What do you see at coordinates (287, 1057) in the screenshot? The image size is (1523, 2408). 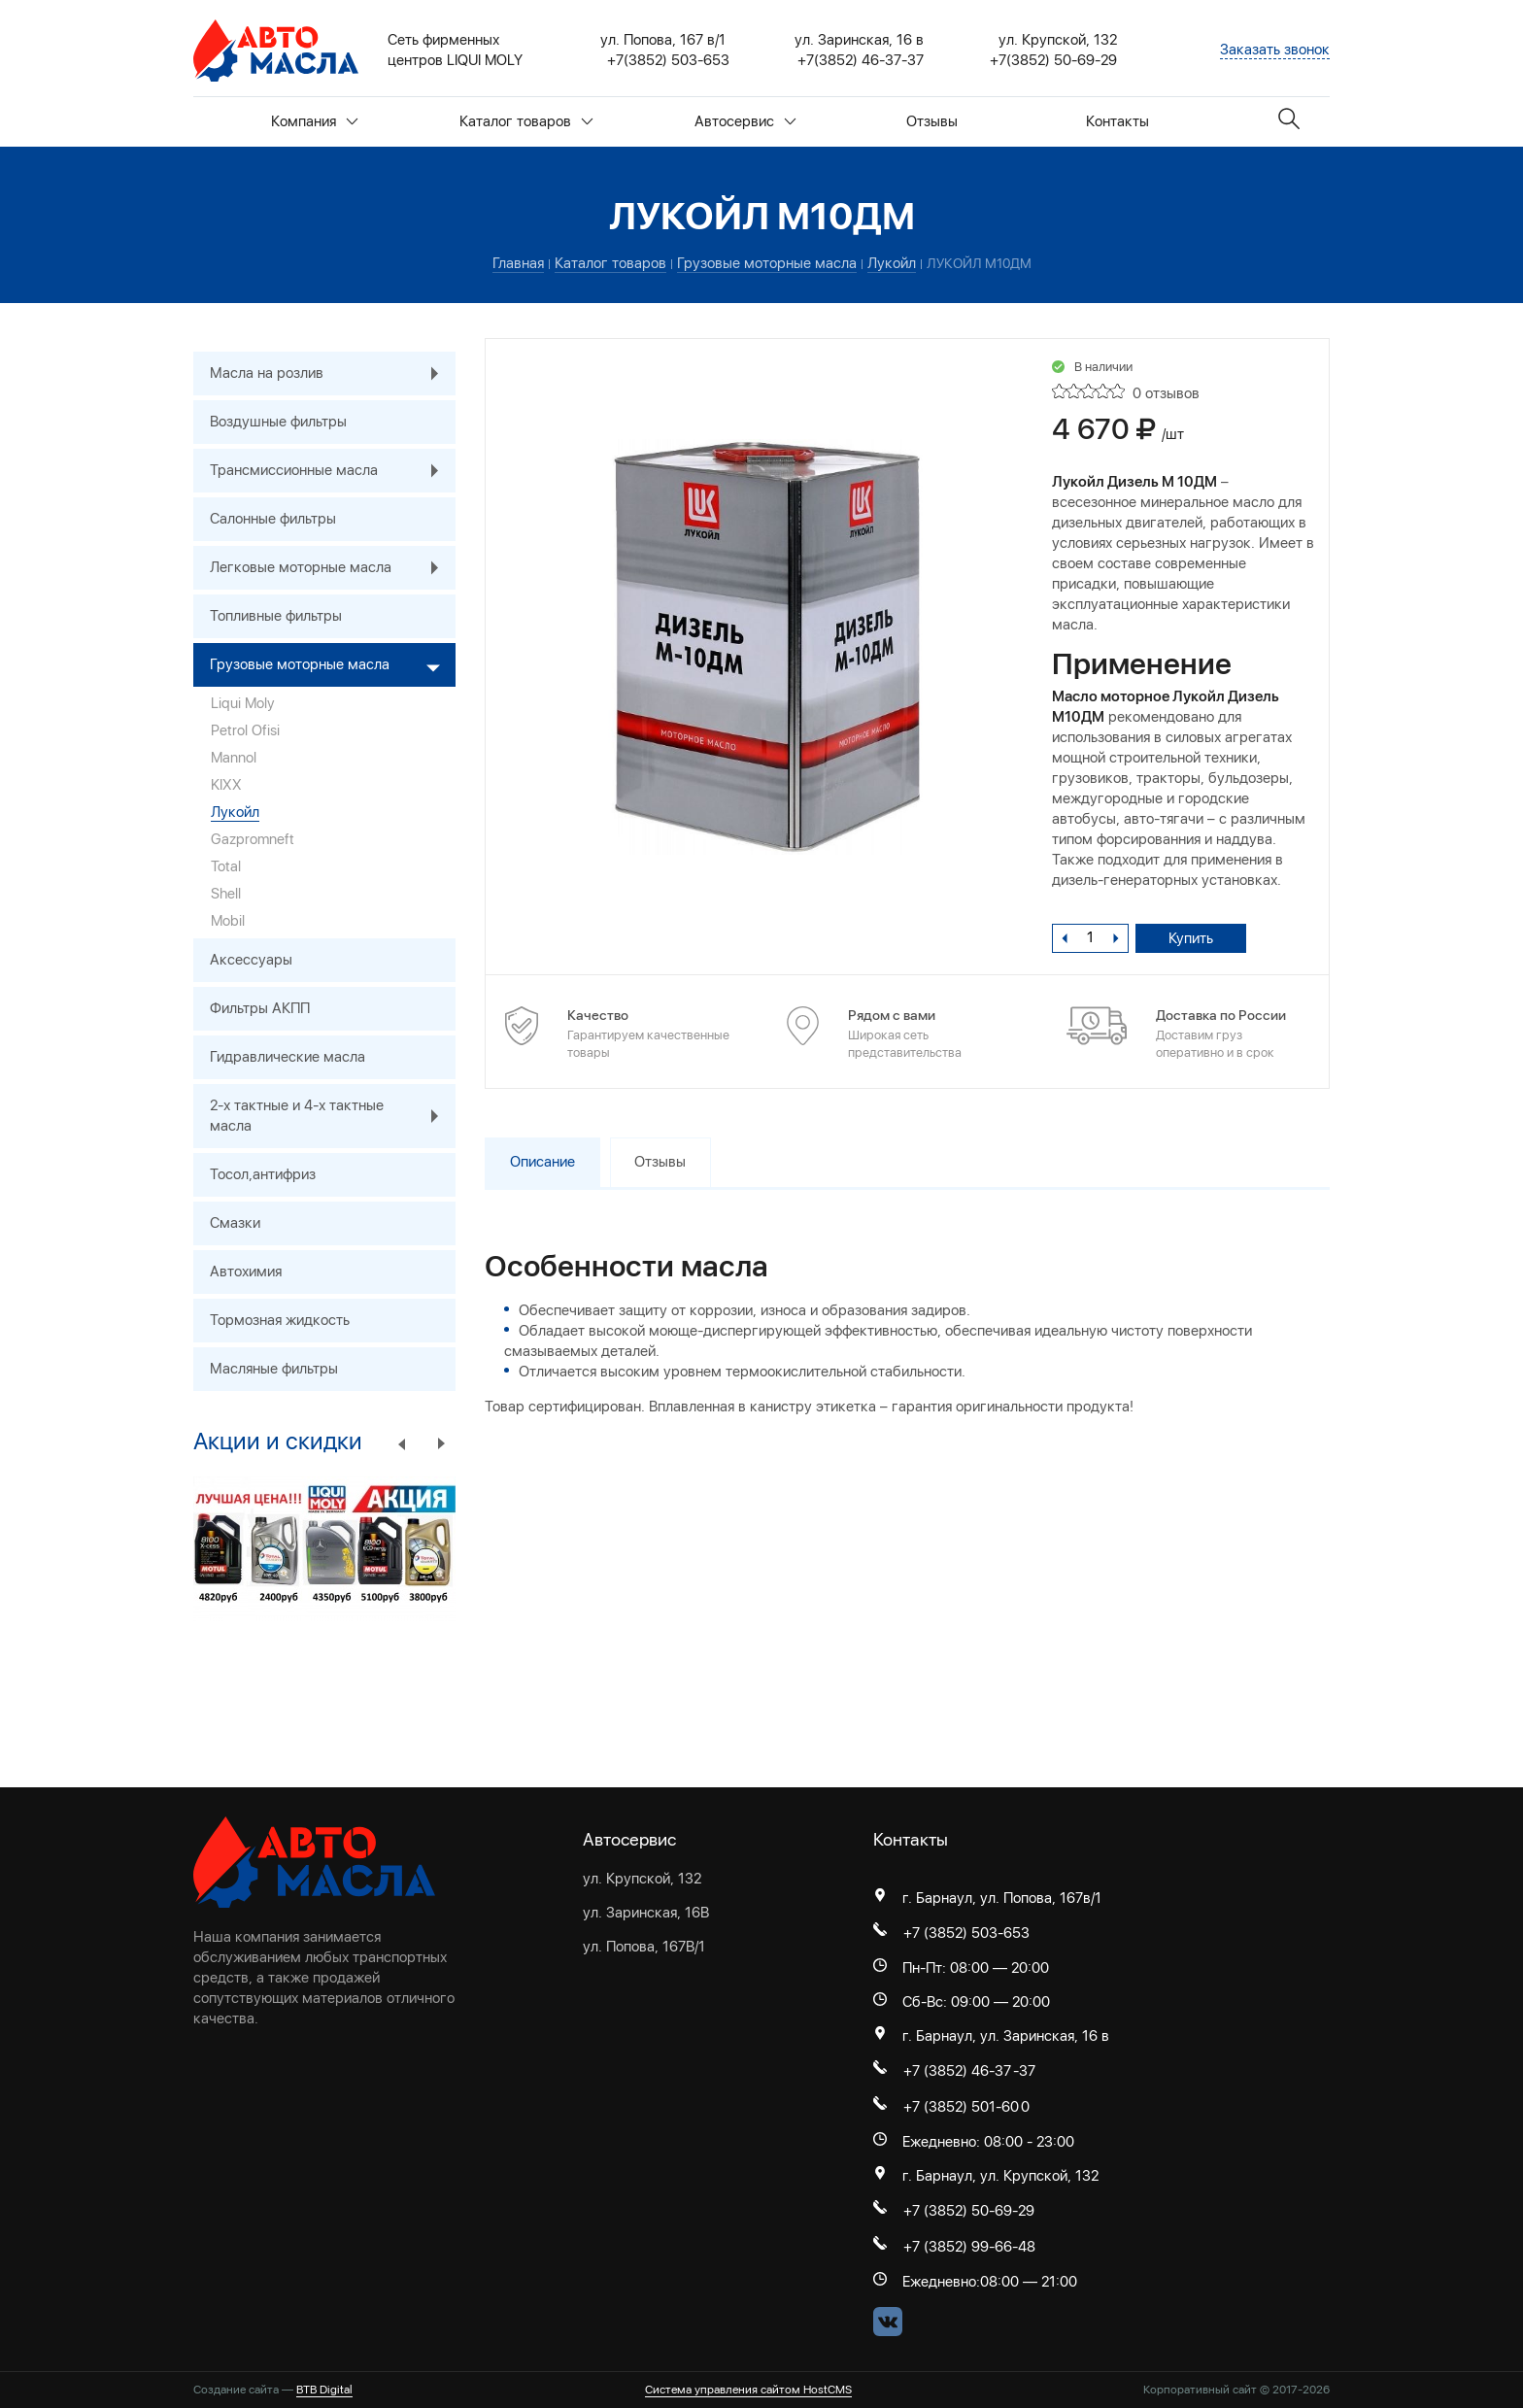 I see `Гидравлические масла` at bounding box center [287, 1057].